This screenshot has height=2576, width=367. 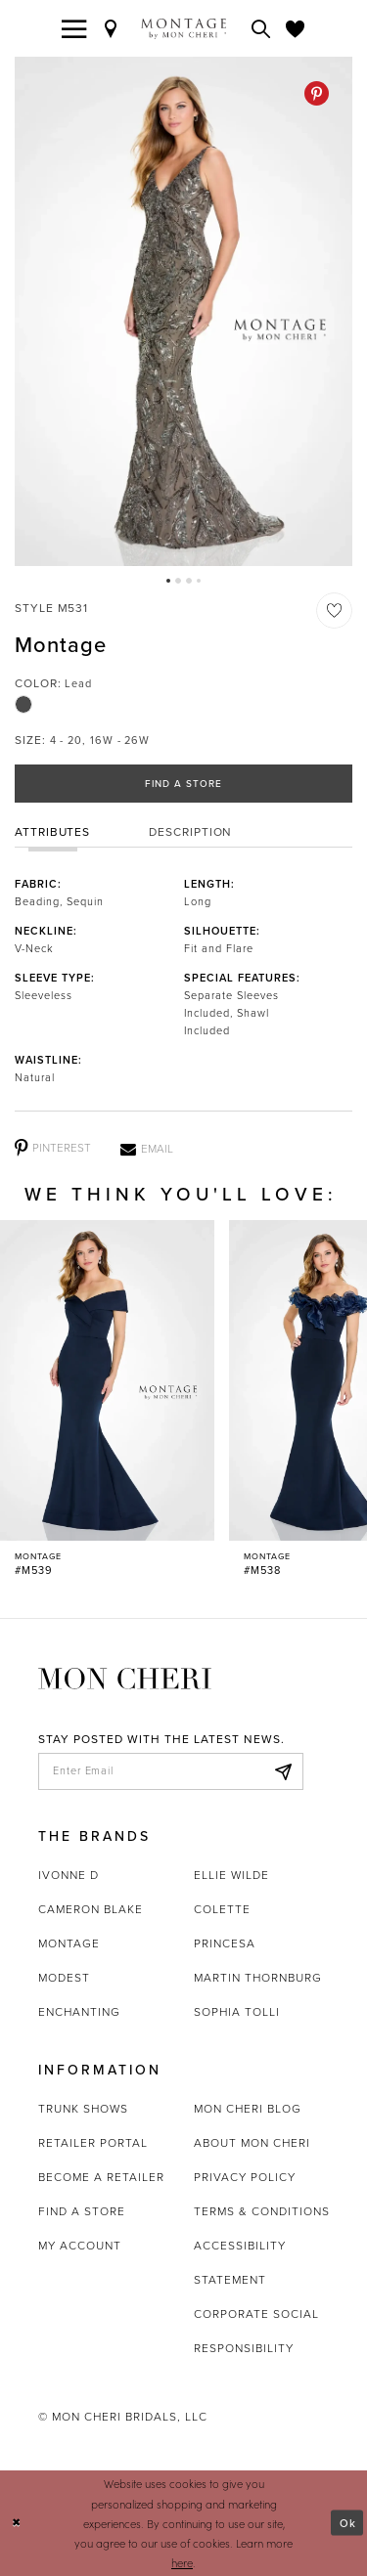 What do you see at coordinates (316, 93) in the screenshot?
I see `[Pinterest - Opens in new tab]` at bounding box center [316, 93].